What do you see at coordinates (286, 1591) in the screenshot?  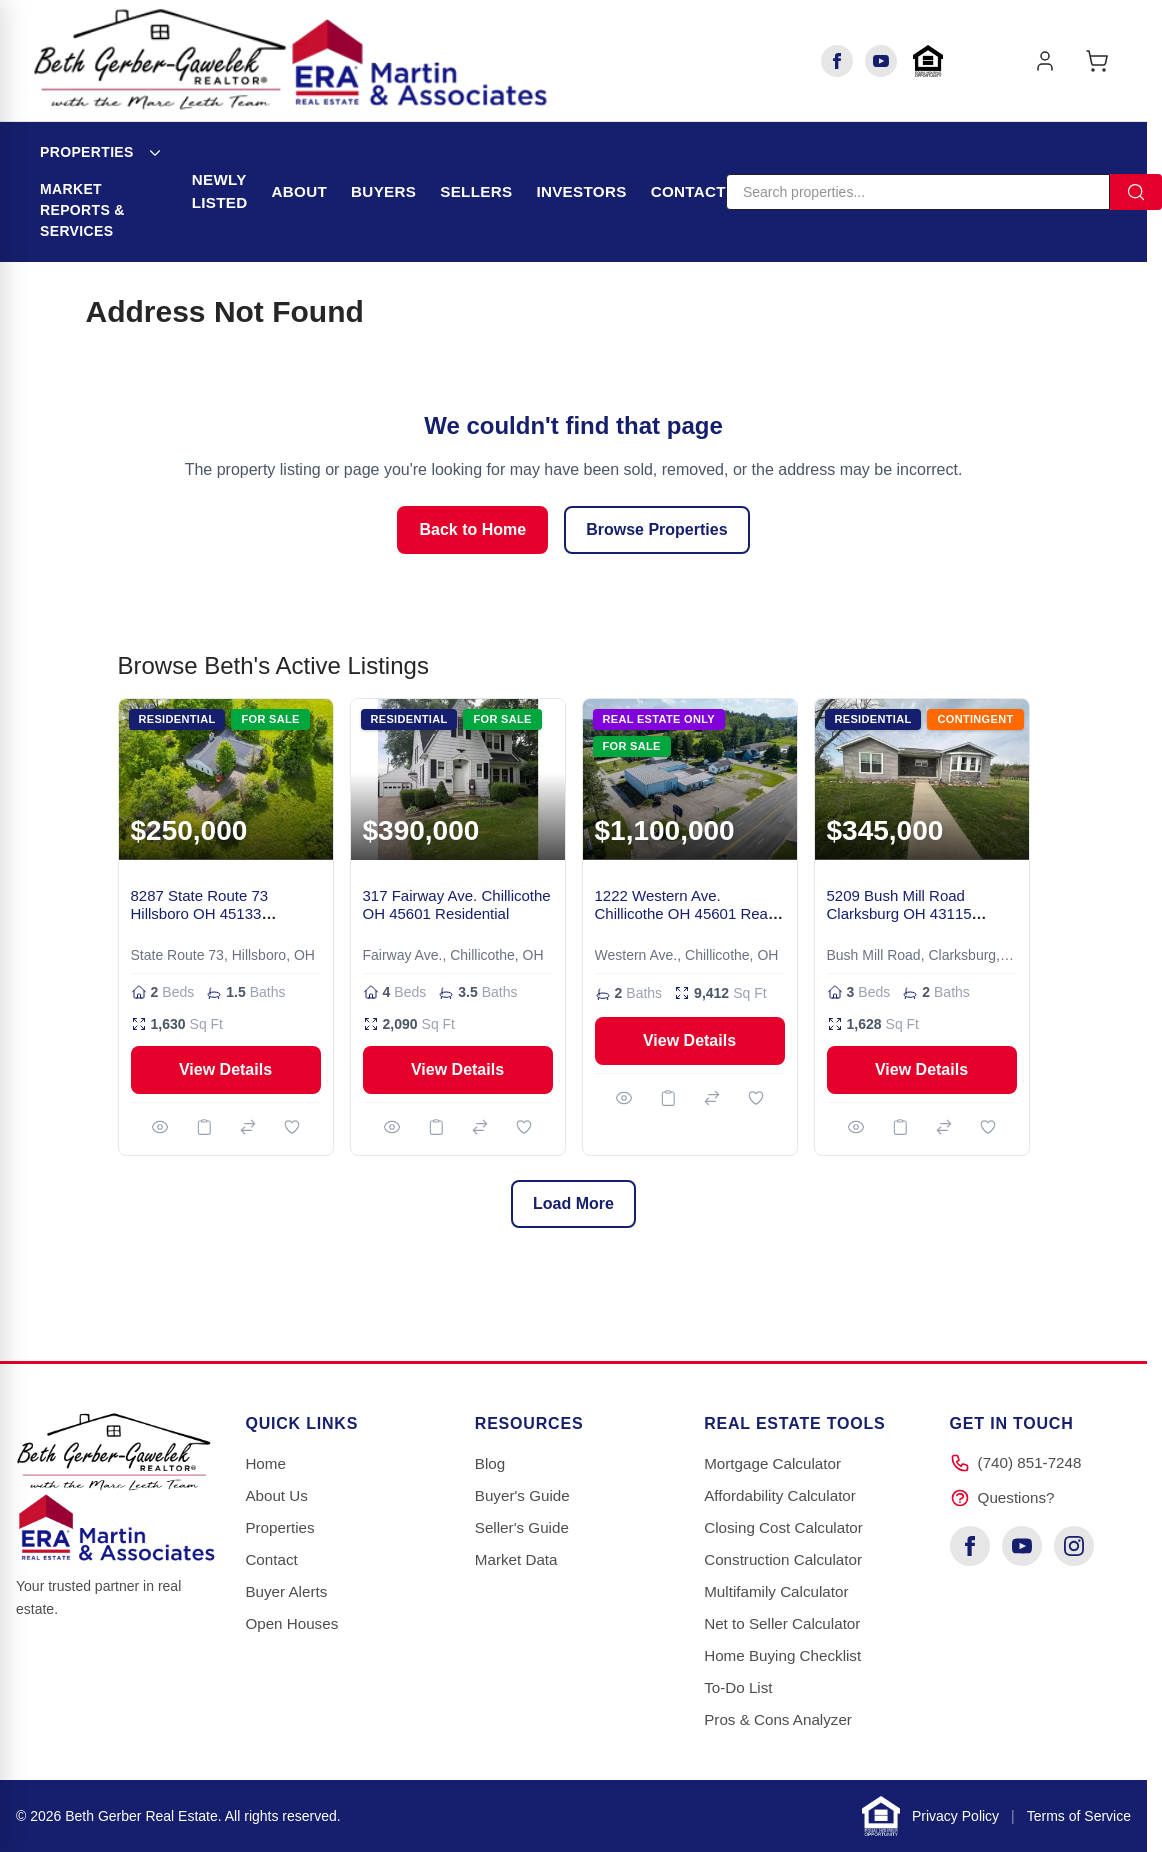 I see `Buyer Alerts` at bounding box center [286, 1591].